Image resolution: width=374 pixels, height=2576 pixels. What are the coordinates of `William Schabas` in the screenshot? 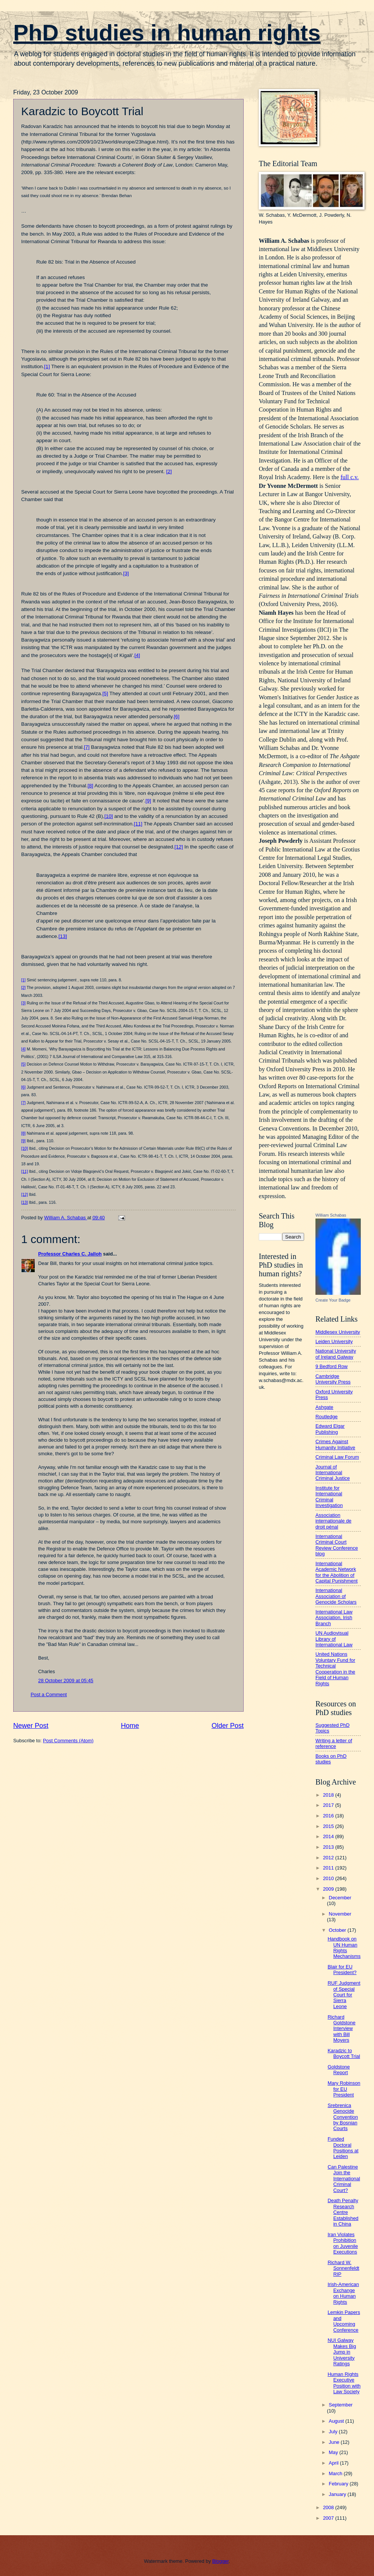 It's located at (330, 1215).